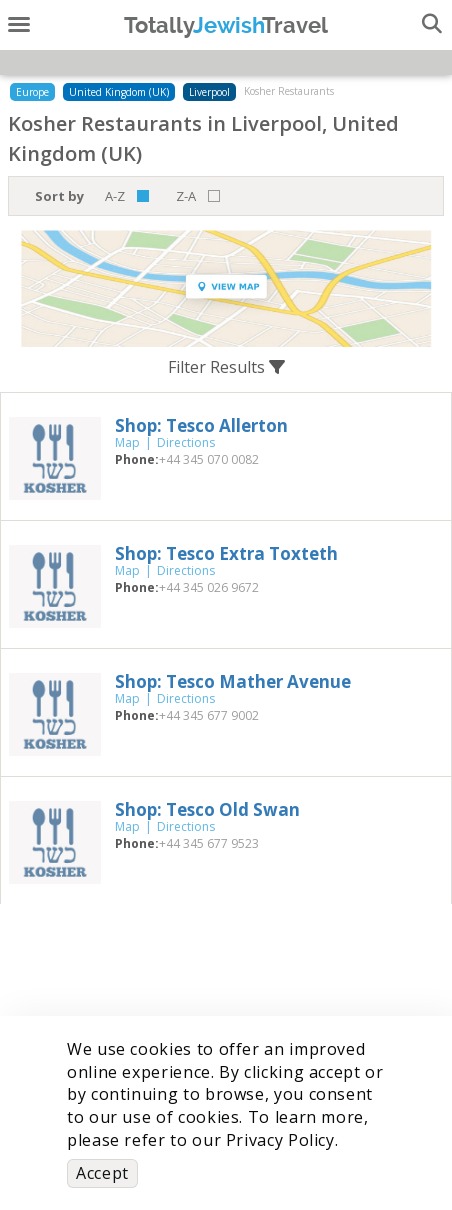 This screenshot has height=1210, width=452. Describe the element at coordinates (209, 587) in the screenshot. I see `‎+44 345 026 9672` at that location.